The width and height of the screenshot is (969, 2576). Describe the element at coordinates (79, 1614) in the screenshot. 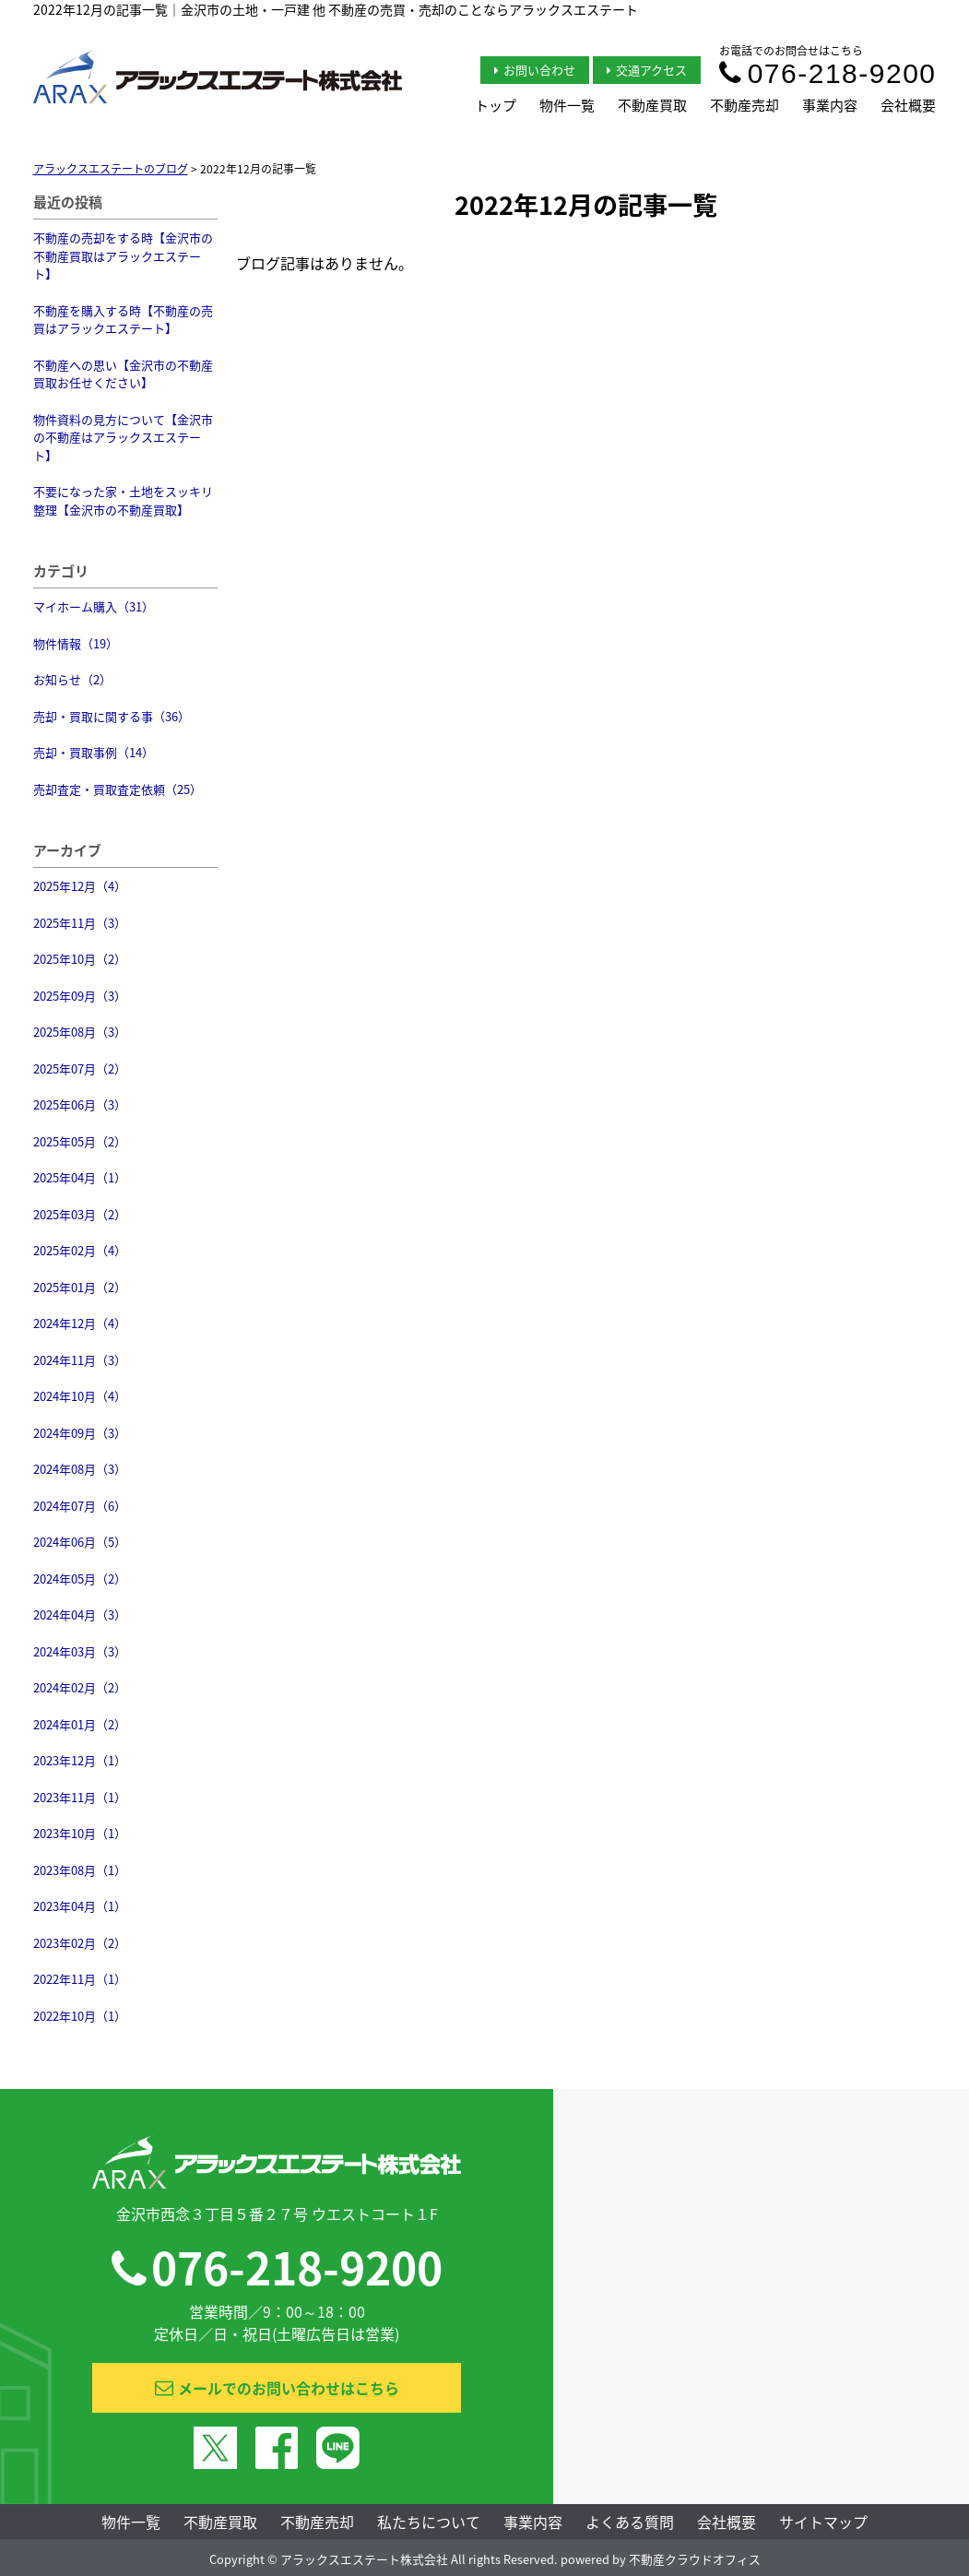

I see `2024年04月（3）` at that location.